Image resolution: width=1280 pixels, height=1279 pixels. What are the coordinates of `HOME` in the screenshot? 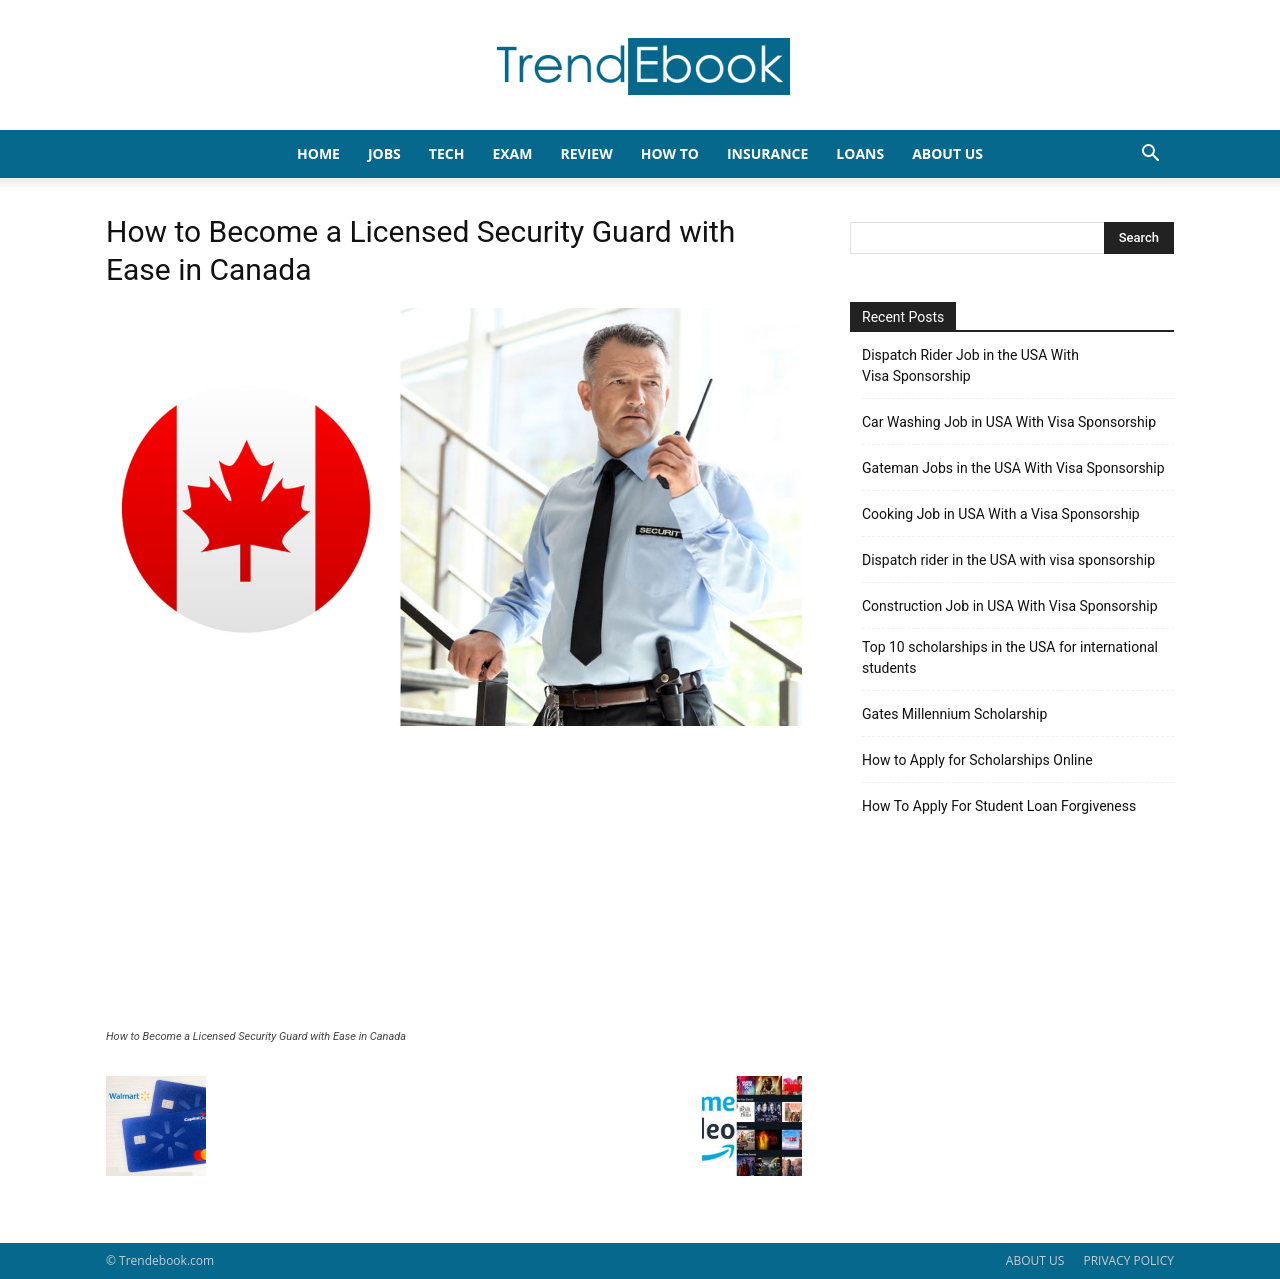 It's located at (318, 153).